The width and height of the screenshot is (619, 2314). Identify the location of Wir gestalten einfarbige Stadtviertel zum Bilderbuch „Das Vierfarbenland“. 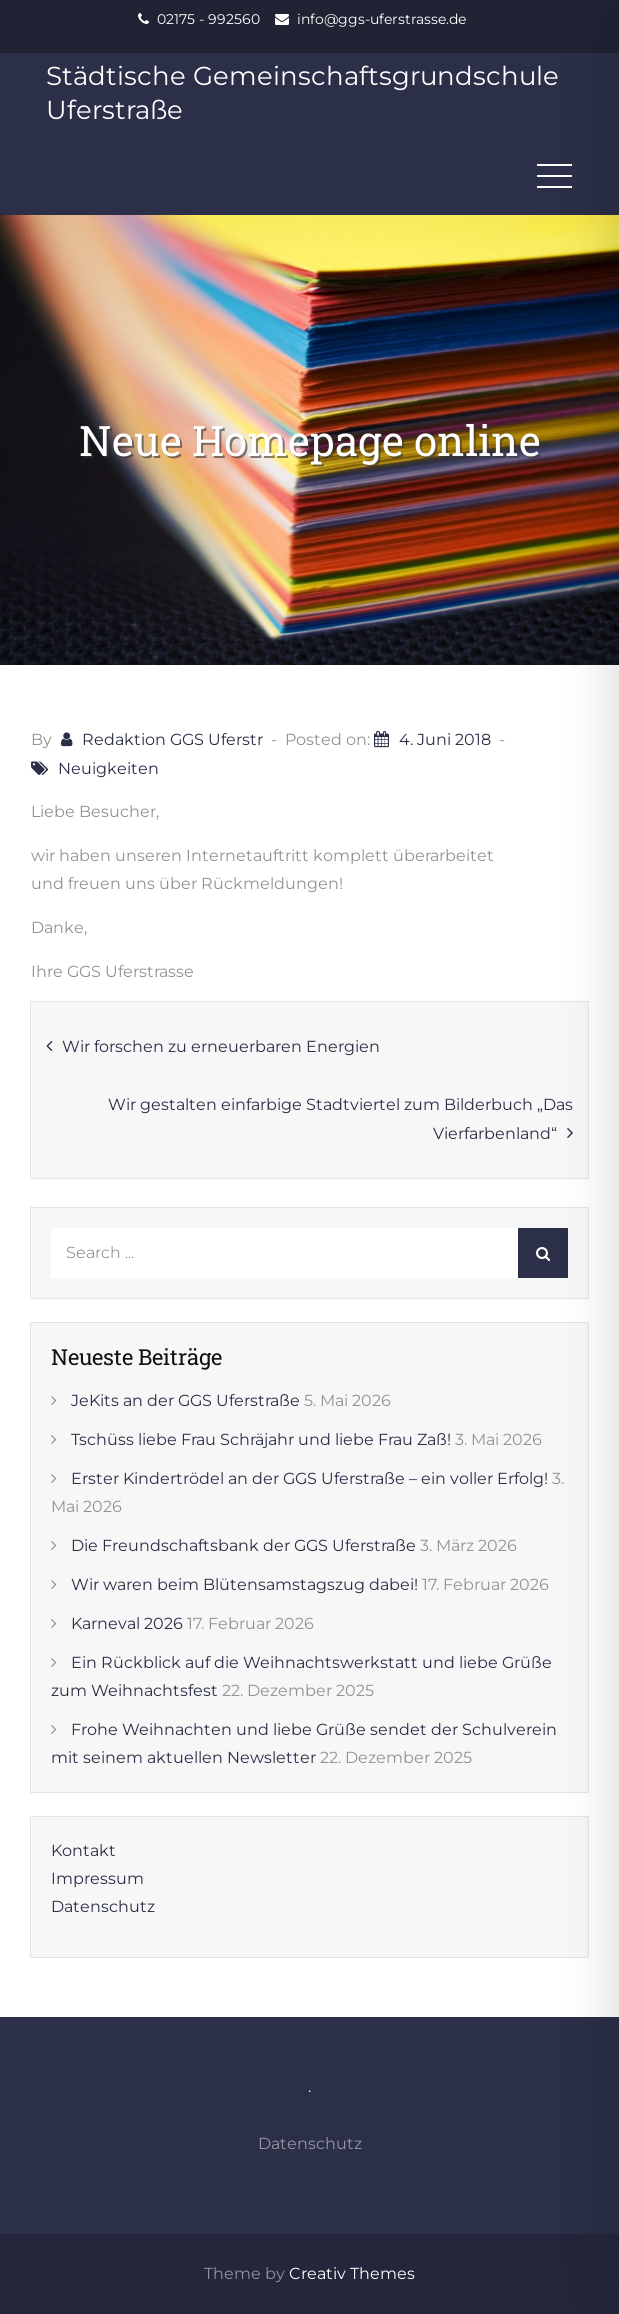
(340, 1119).